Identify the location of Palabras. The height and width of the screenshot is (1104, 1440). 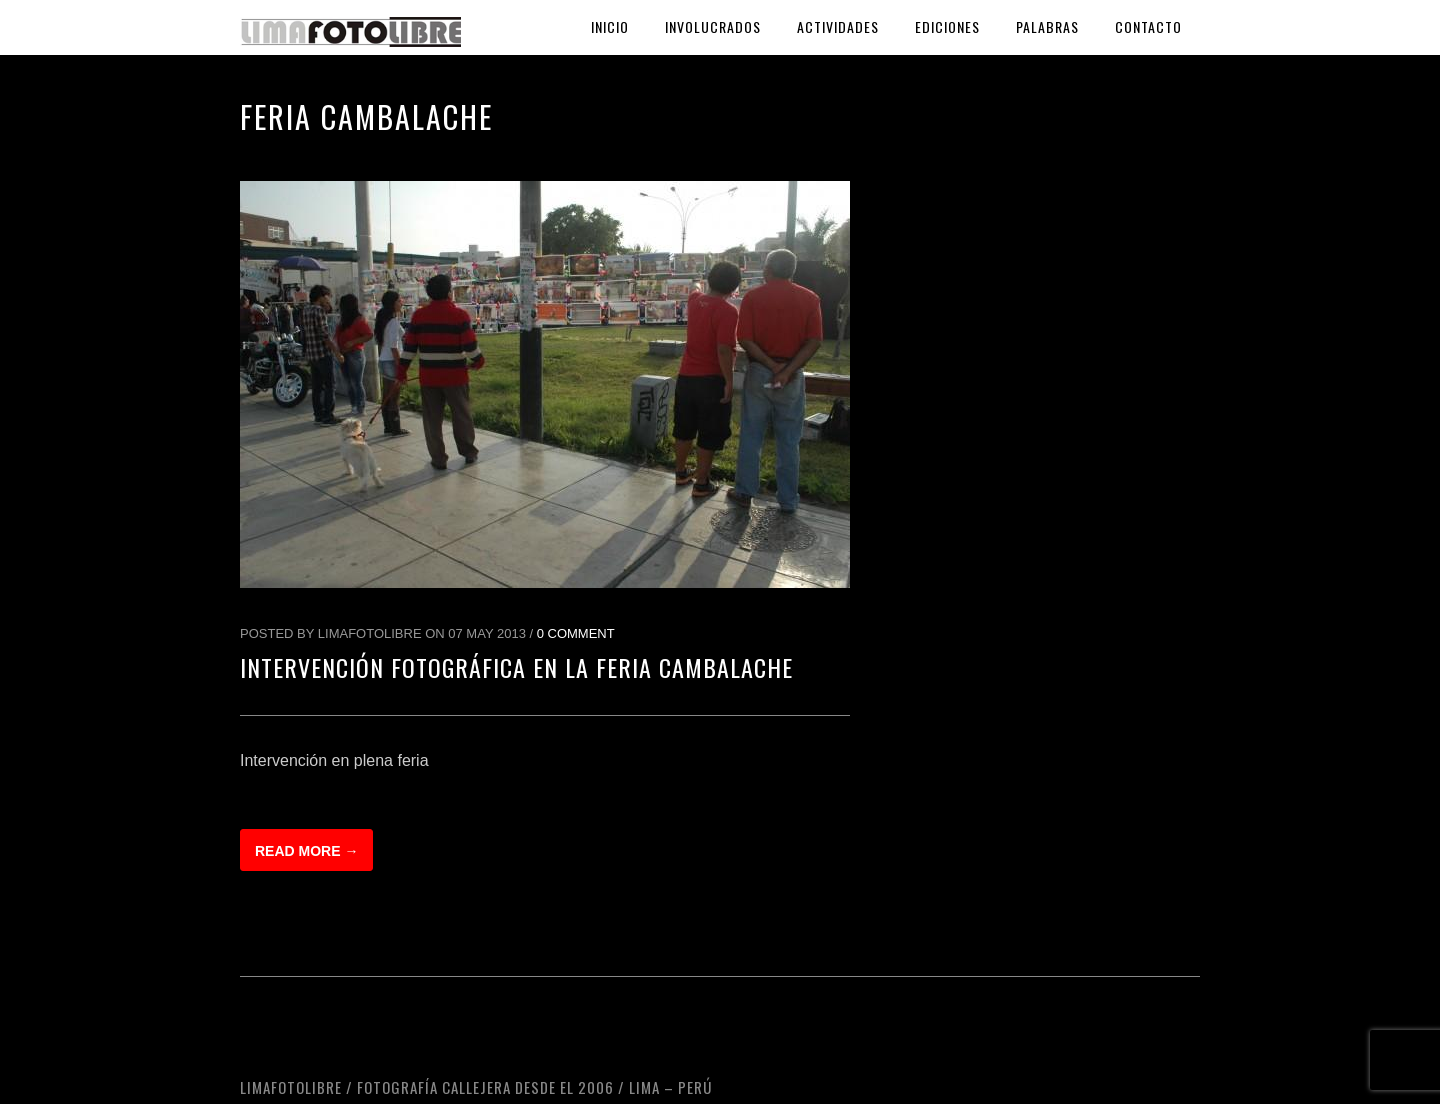
(1047, 26).